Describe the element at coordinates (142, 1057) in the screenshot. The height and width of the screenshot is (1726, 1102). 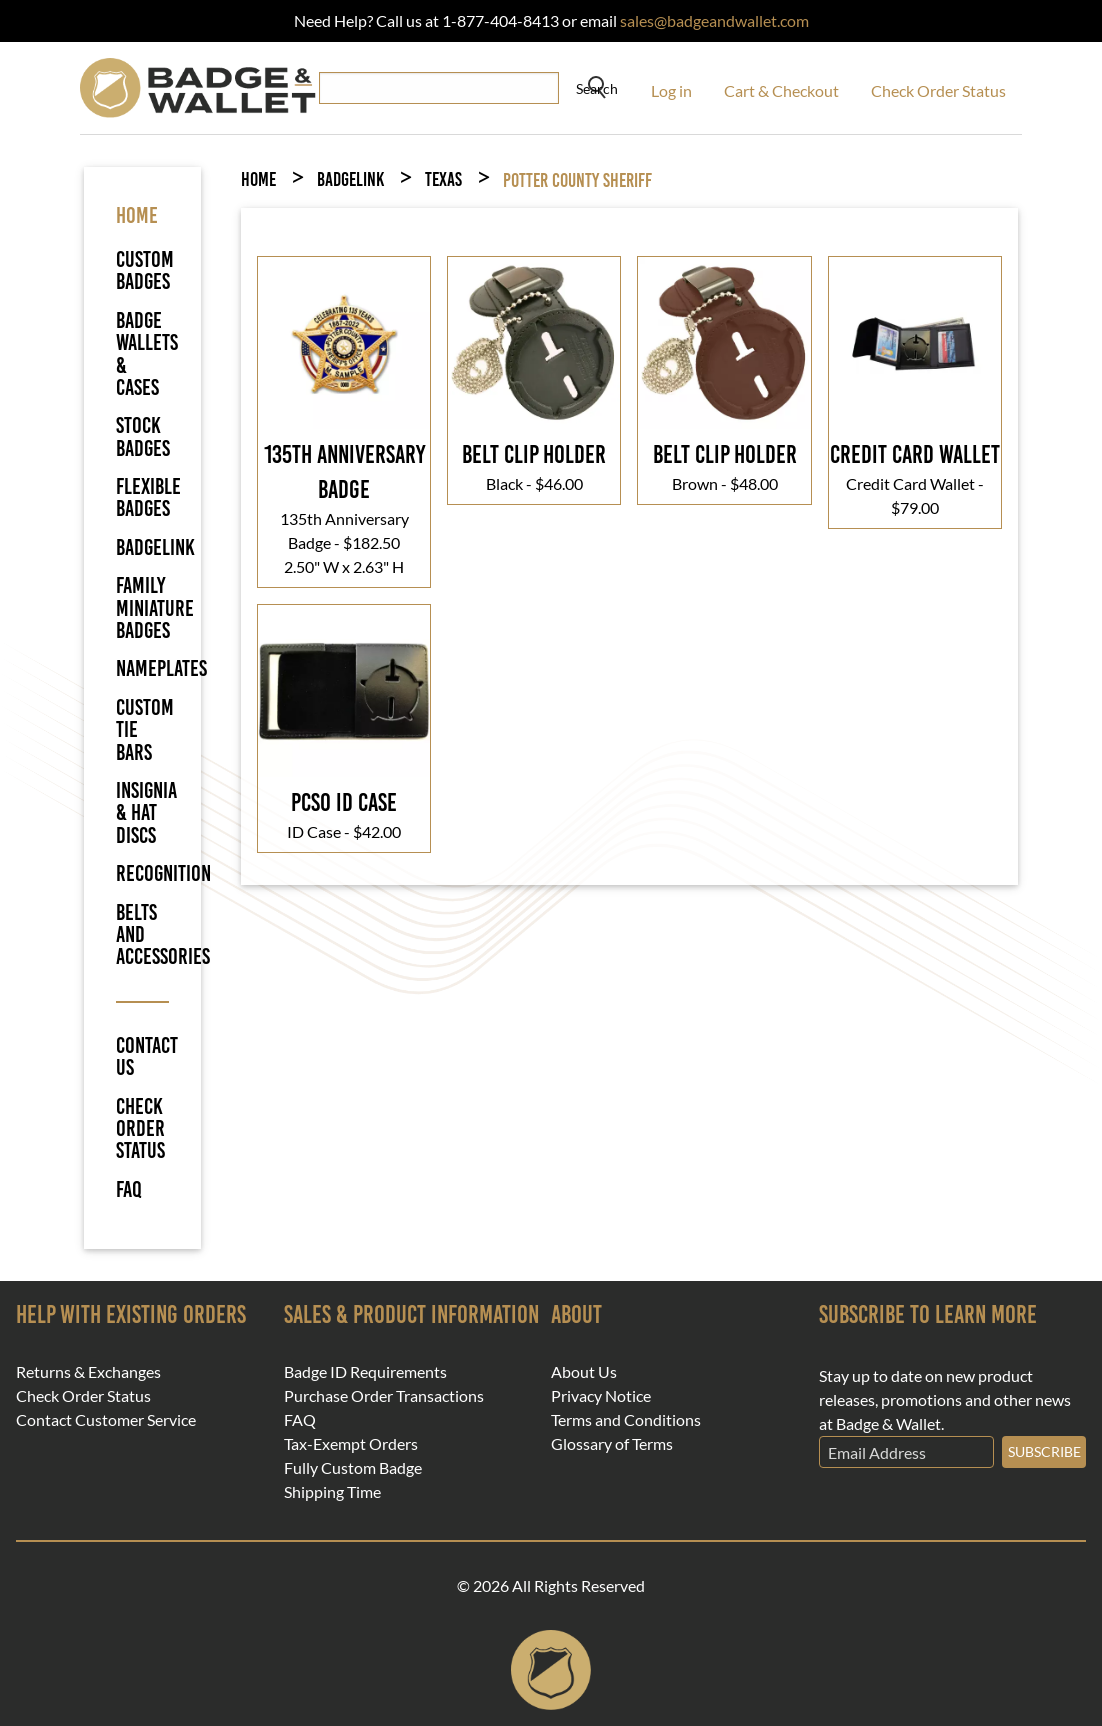
I see `Contact Us` at that location.